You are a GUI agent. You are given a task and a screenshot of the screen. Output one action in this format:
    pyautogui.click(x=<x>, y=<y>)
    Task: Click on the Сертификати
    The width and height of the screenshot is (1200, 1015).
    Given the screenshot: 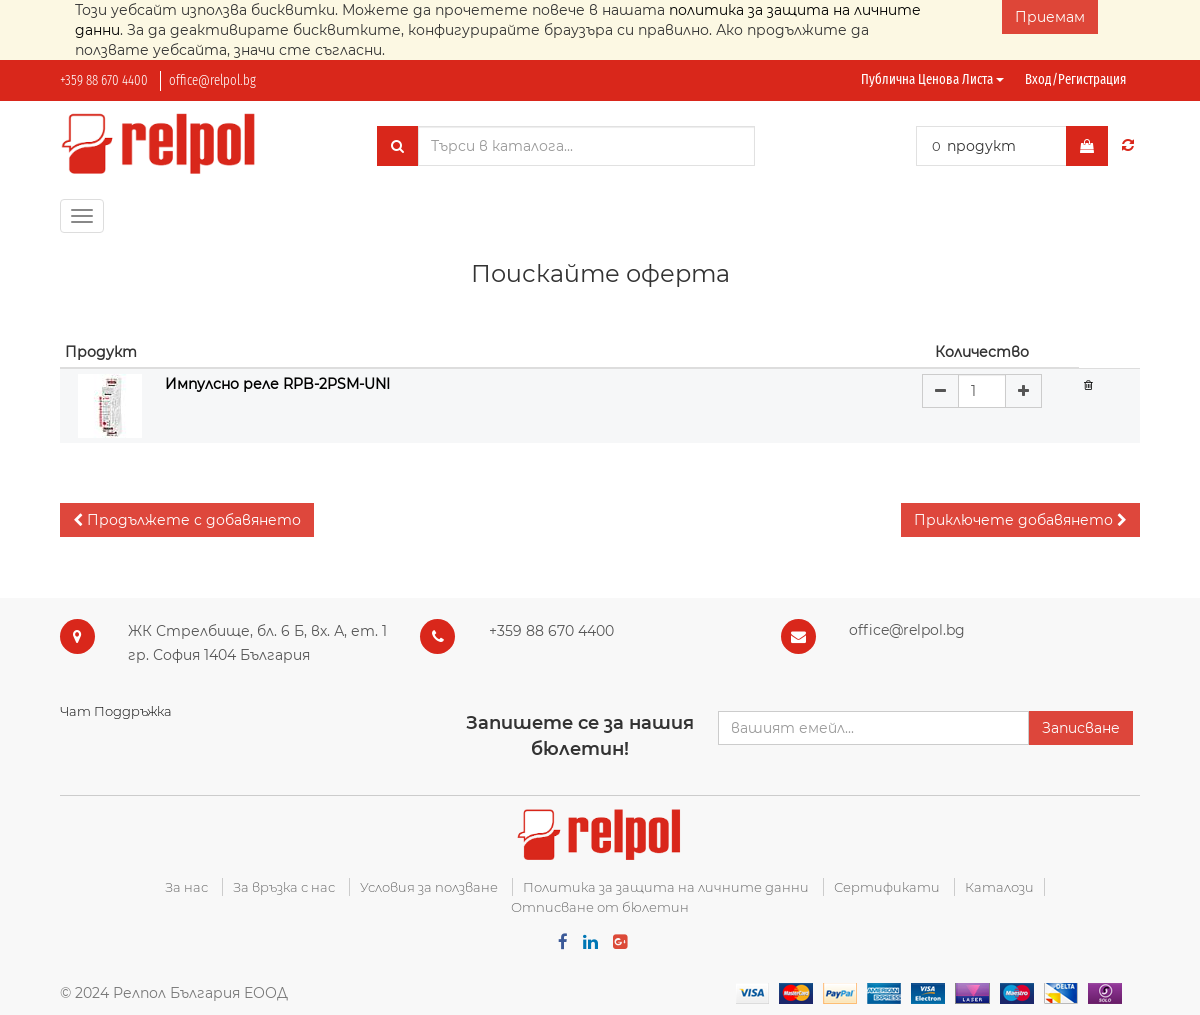 What is the action you would take?
    pyautogui.click(x=887, y=887)
    